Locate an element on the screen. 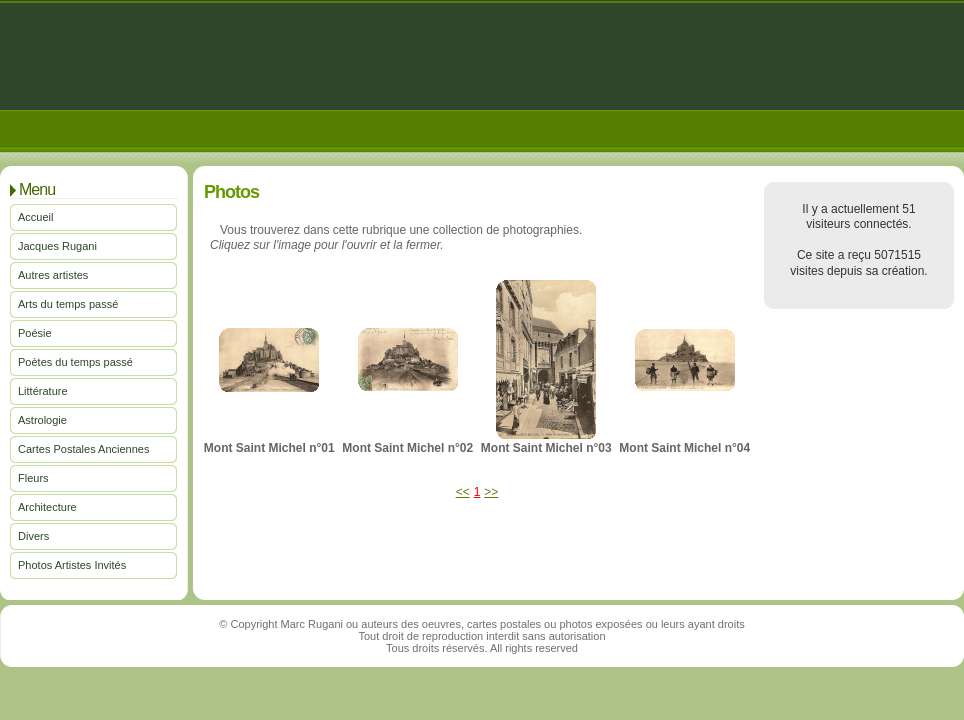 The width and height of the screenshot is (964, 720). Fleurs is located at coordinates (33, 478).